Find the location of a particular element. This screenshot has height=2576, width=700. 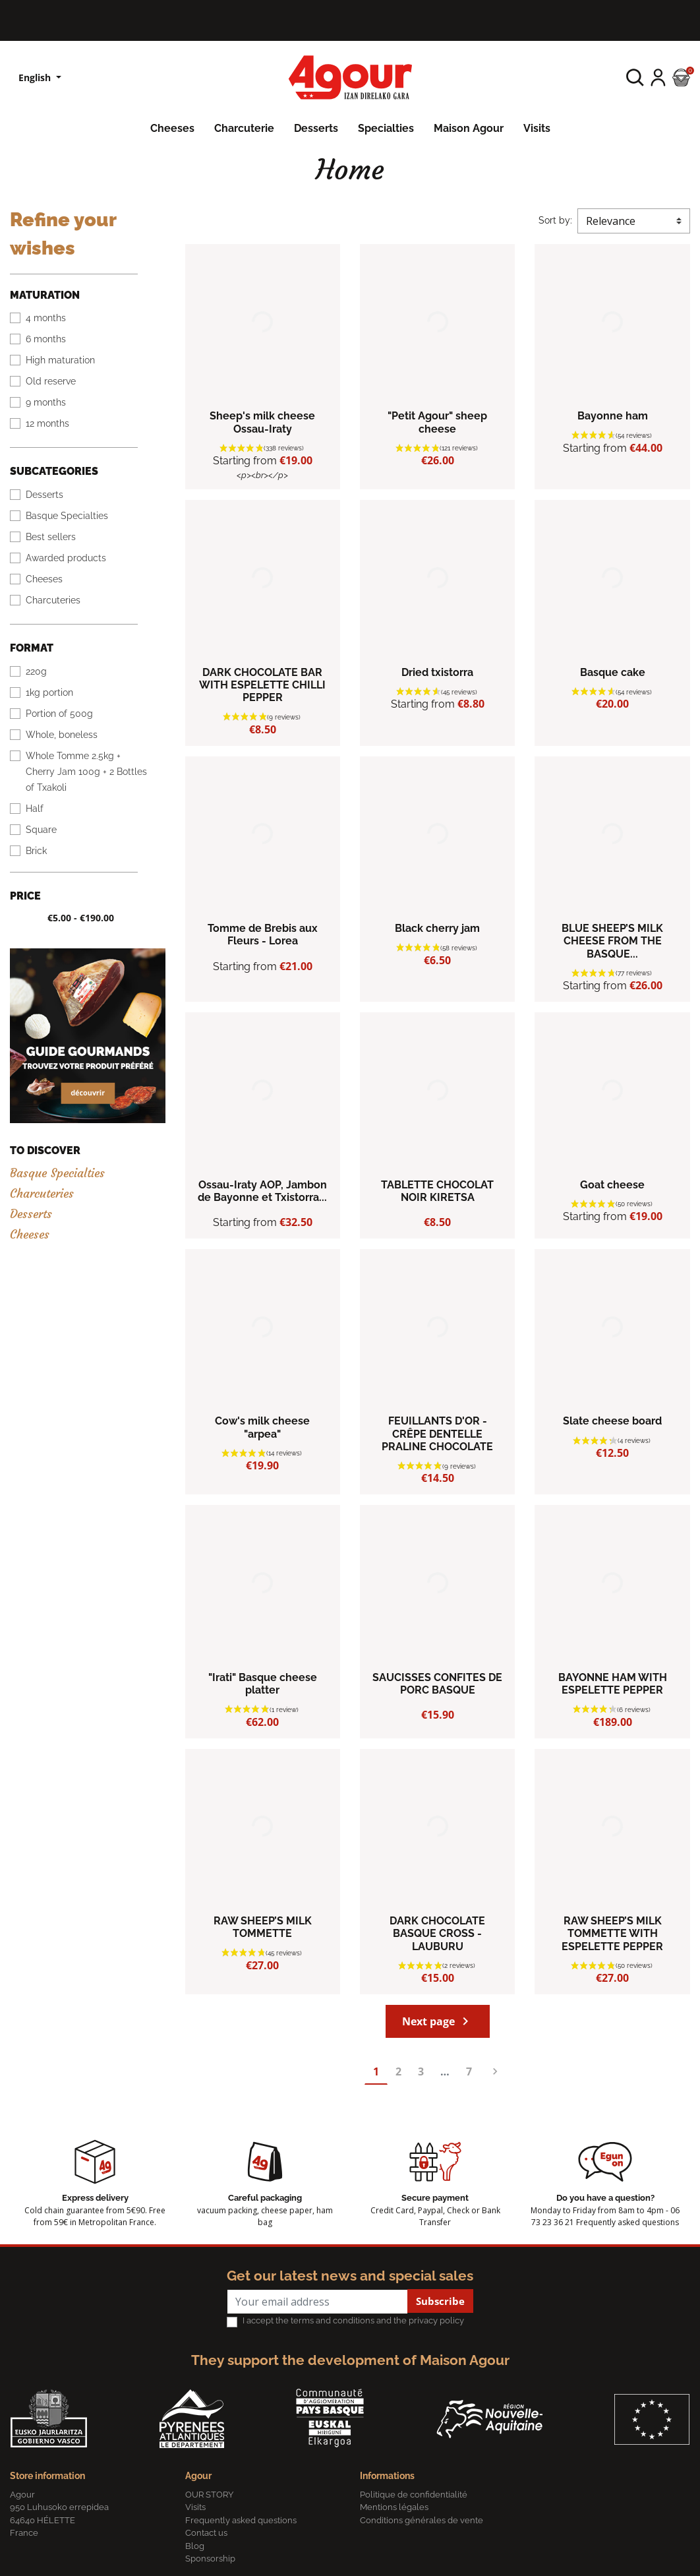

Square is located at coordinates (41, 829).